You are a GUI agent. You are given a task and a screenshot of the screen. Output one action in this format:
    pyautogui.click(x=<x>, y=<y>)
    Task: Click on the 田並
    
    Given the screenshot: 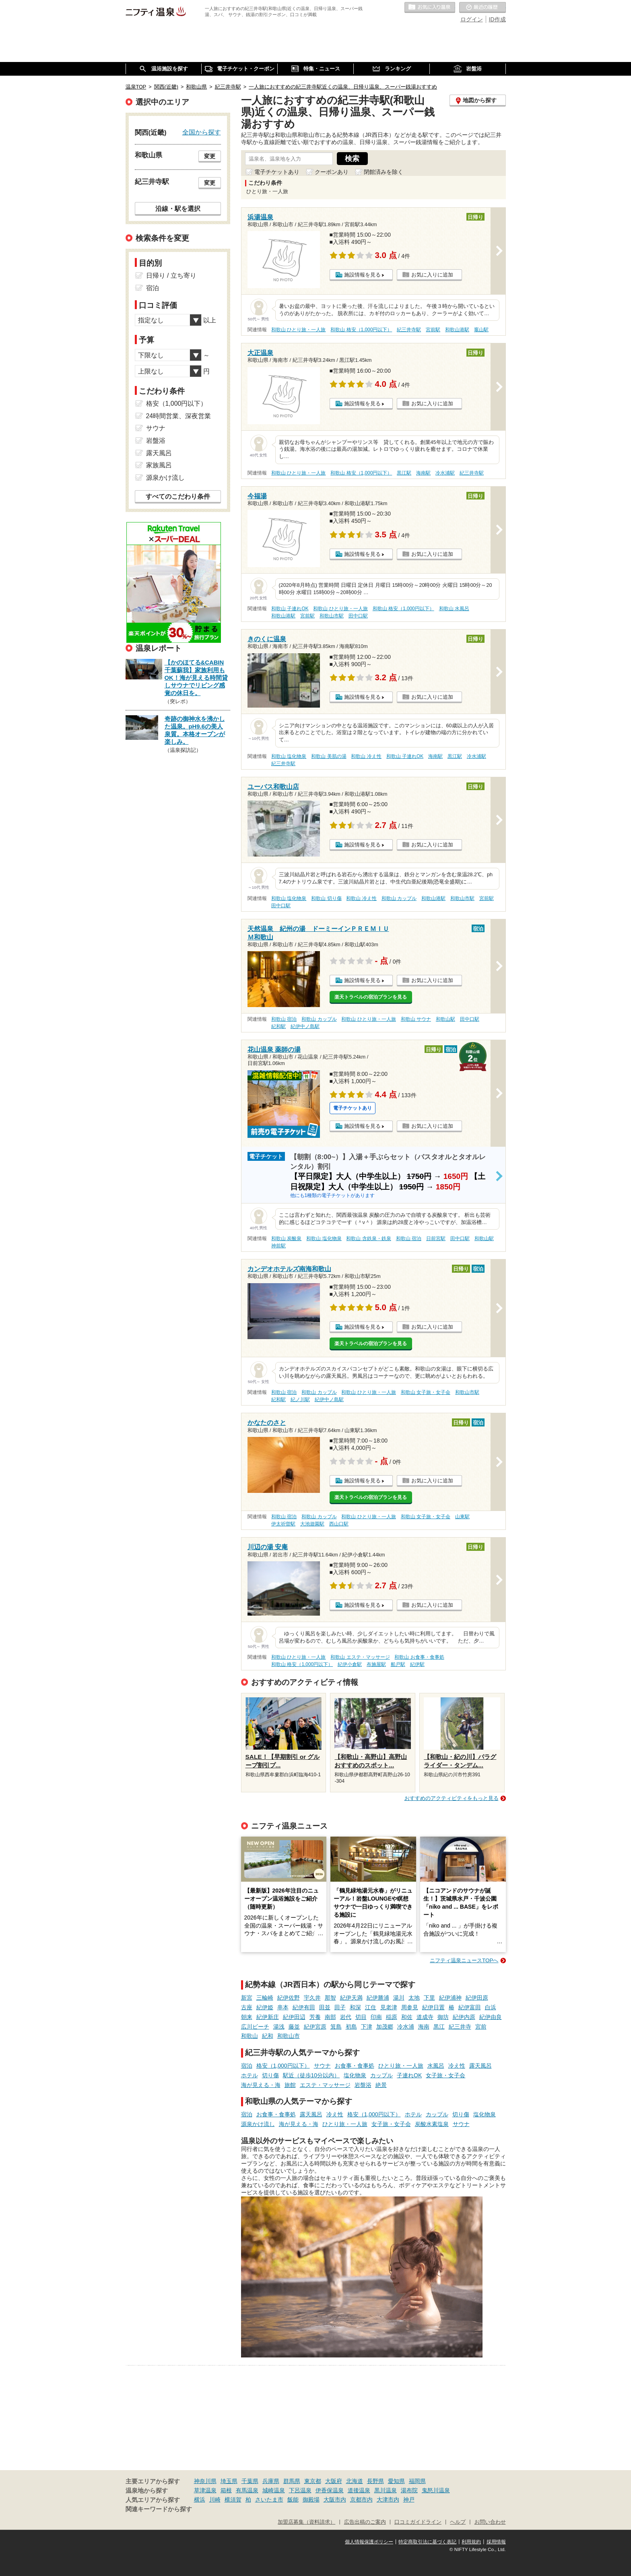 What is the action you would take?
    pyautogui.click(x=324, y=2007)
    